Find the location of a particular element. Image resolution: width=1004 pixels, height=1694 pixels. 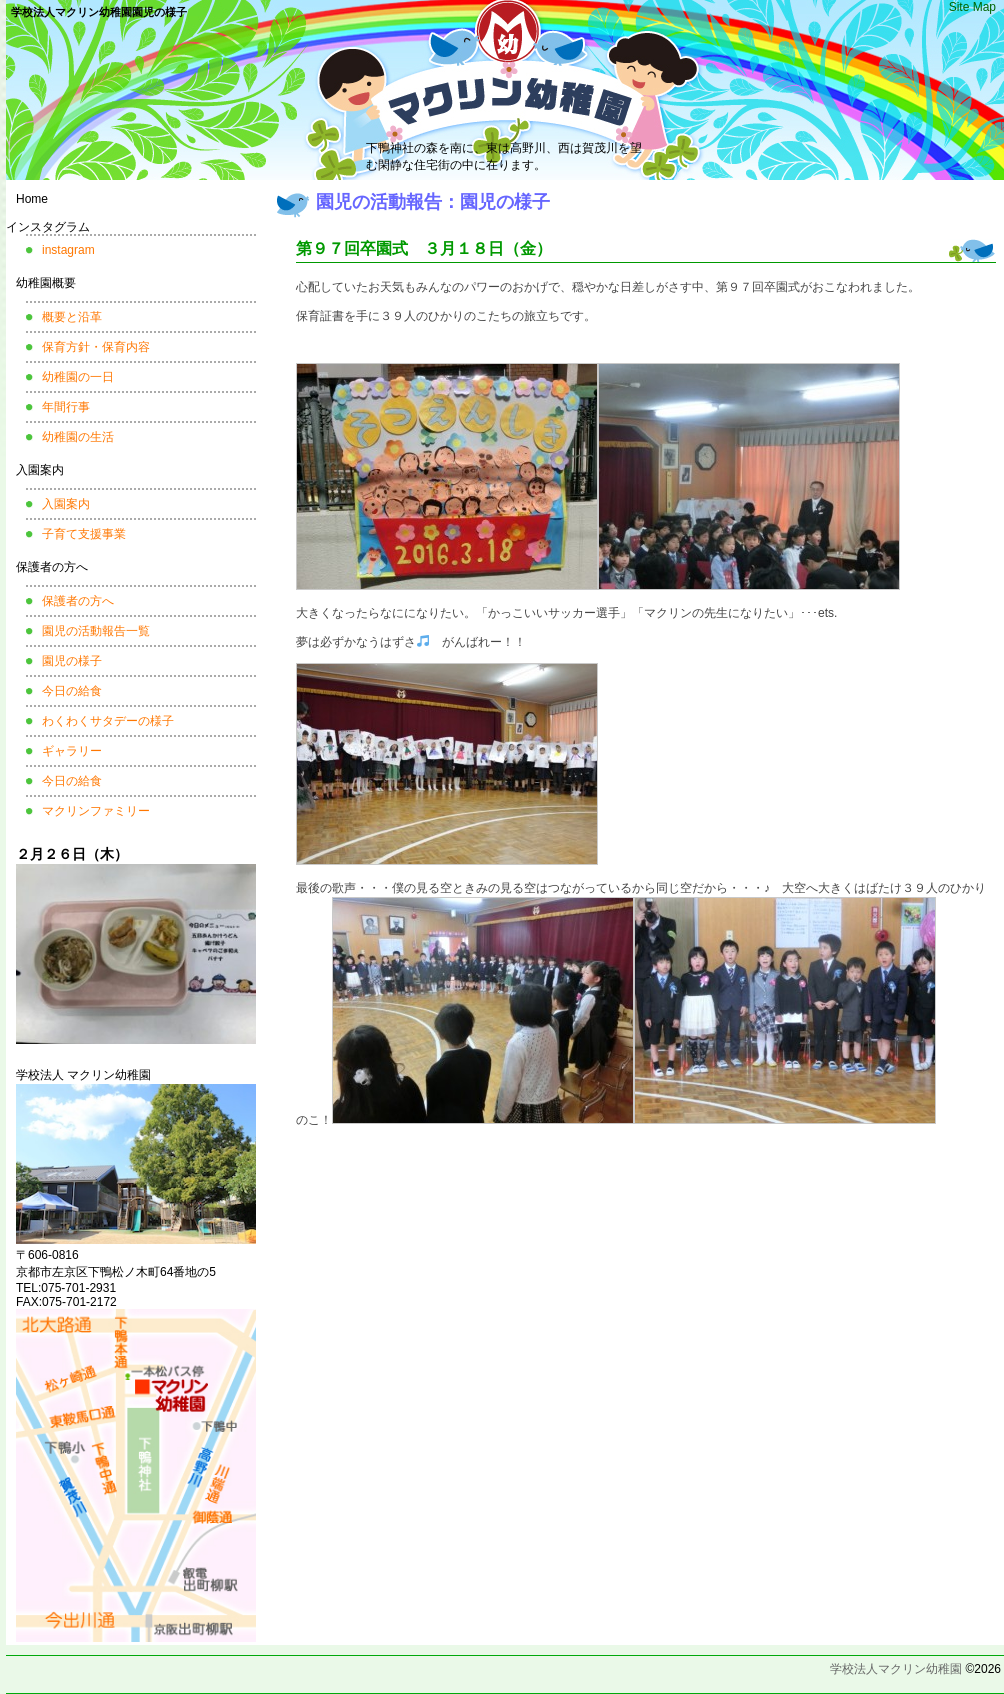

インスタグラム is located at coordinates (48, 227).